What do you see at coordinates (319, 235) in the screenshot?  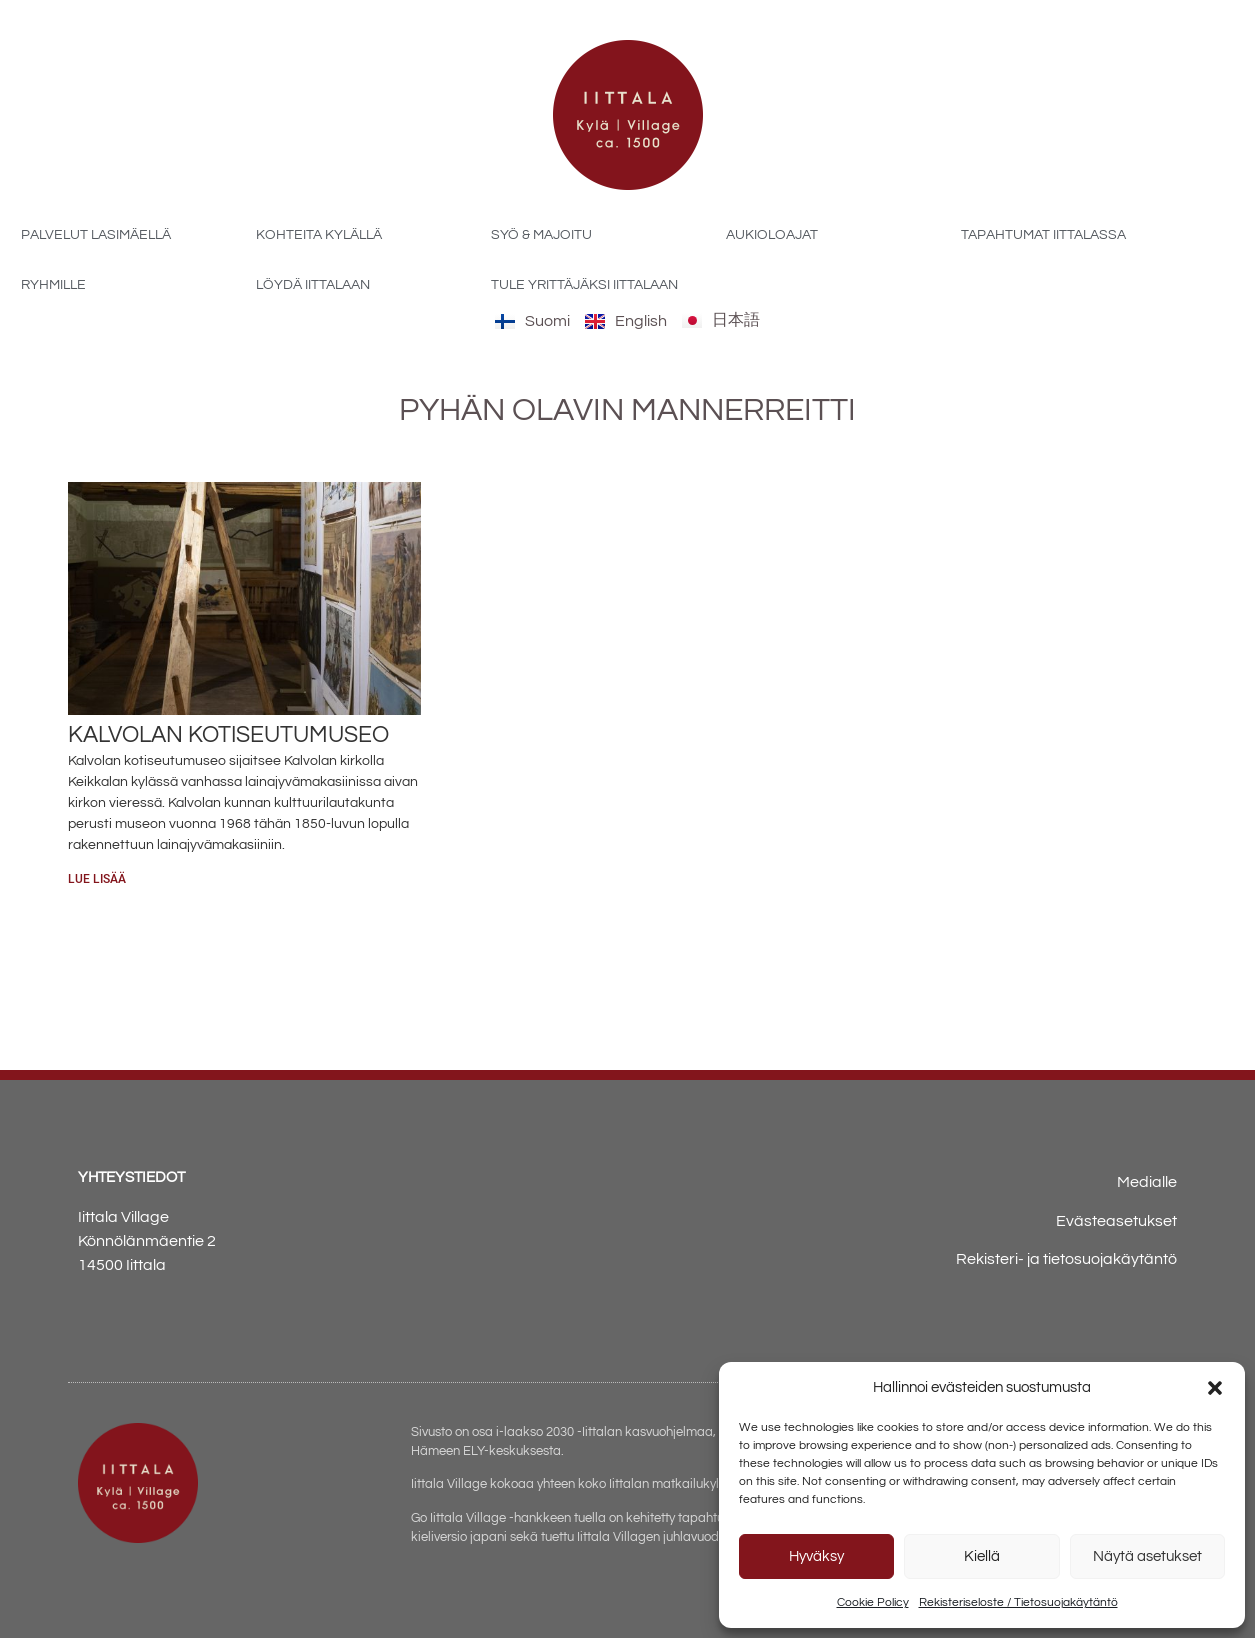 I see `Kohteita kylällä` at bounding box center [319, 235].